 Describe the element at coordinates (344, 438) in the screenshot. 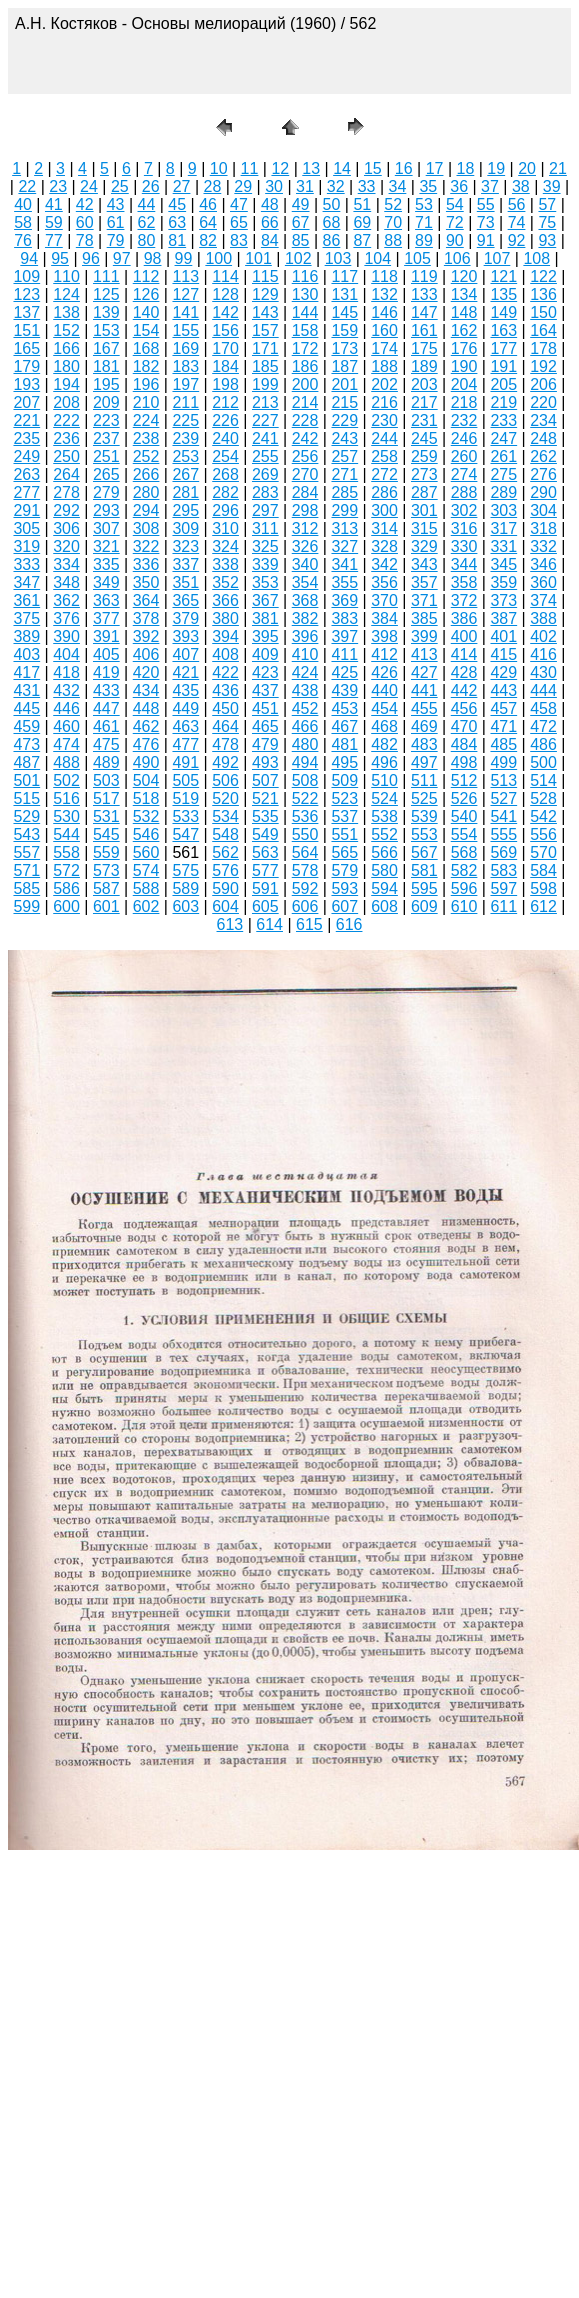

I see `243` at that location.